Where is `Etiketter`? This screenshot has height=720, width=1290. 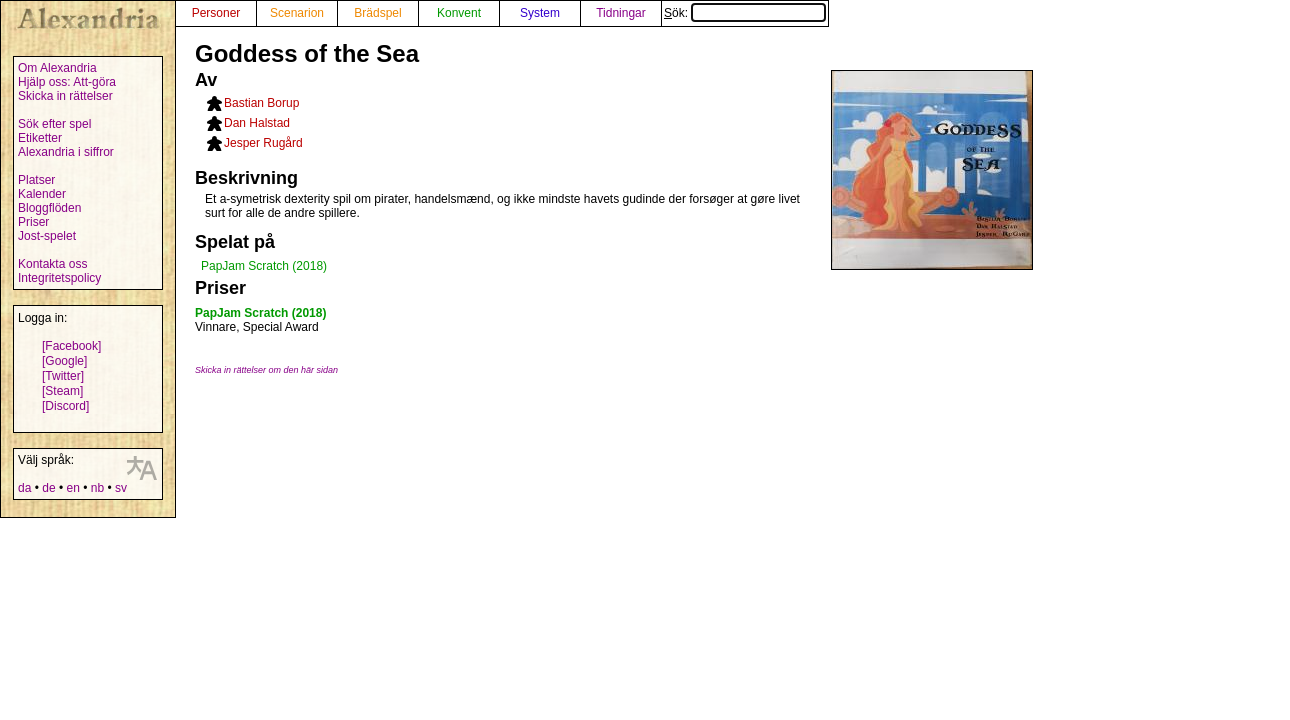
Etiketter is located at coordinates (40, 138).